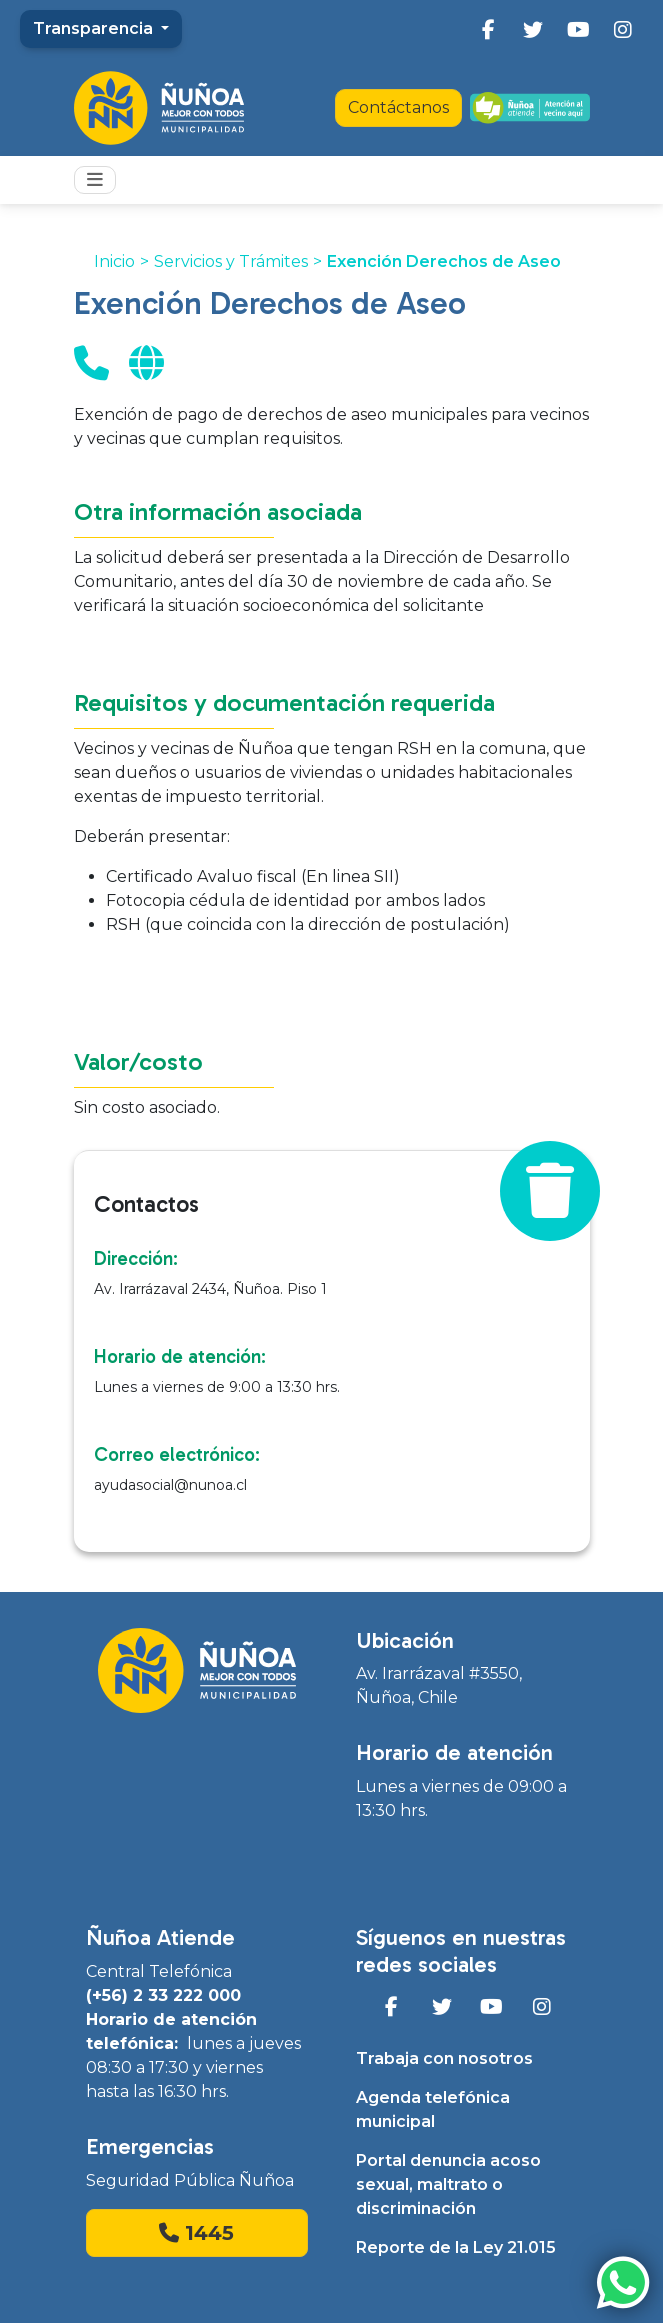 This screenshot has width=663, height=2323. What do you see at coordinates (448, 2184) in the screenshot?
I see `Portal denuncia acoso sexual, maltrato o discriminación` at bounding box center [448, 2184].